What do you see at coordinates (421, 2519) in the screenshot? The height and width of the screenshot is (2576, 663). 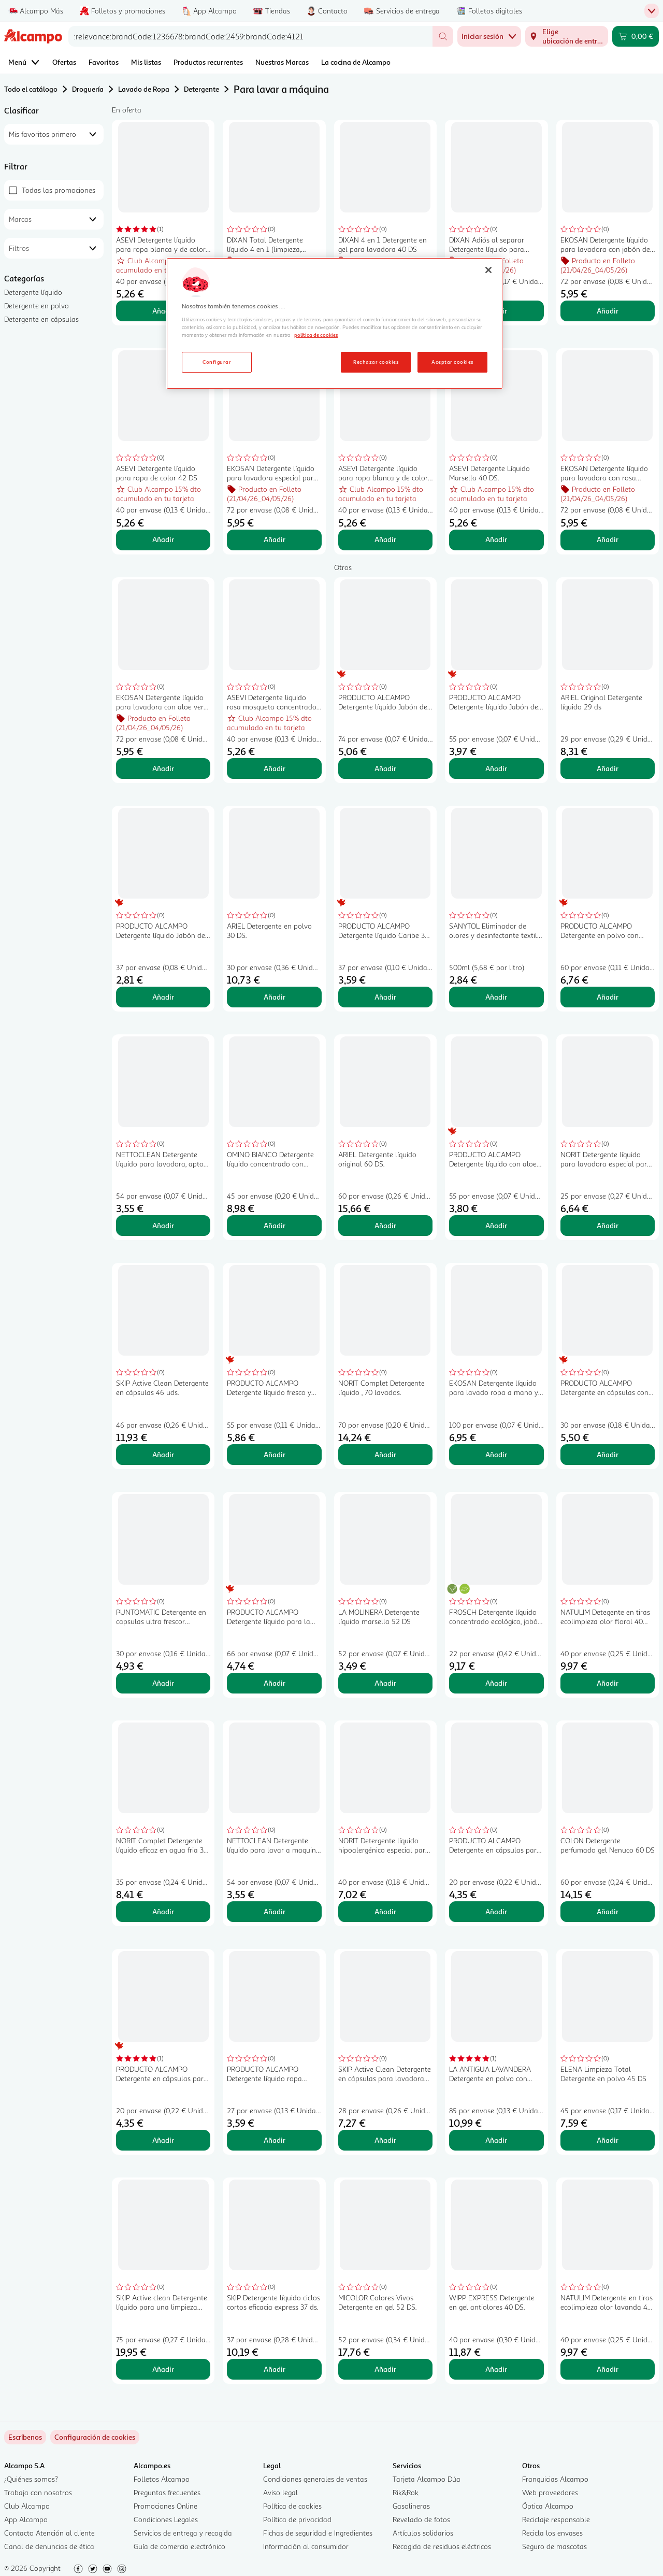 I see `Revelado de fotos` at bounding box center [421, 2519].